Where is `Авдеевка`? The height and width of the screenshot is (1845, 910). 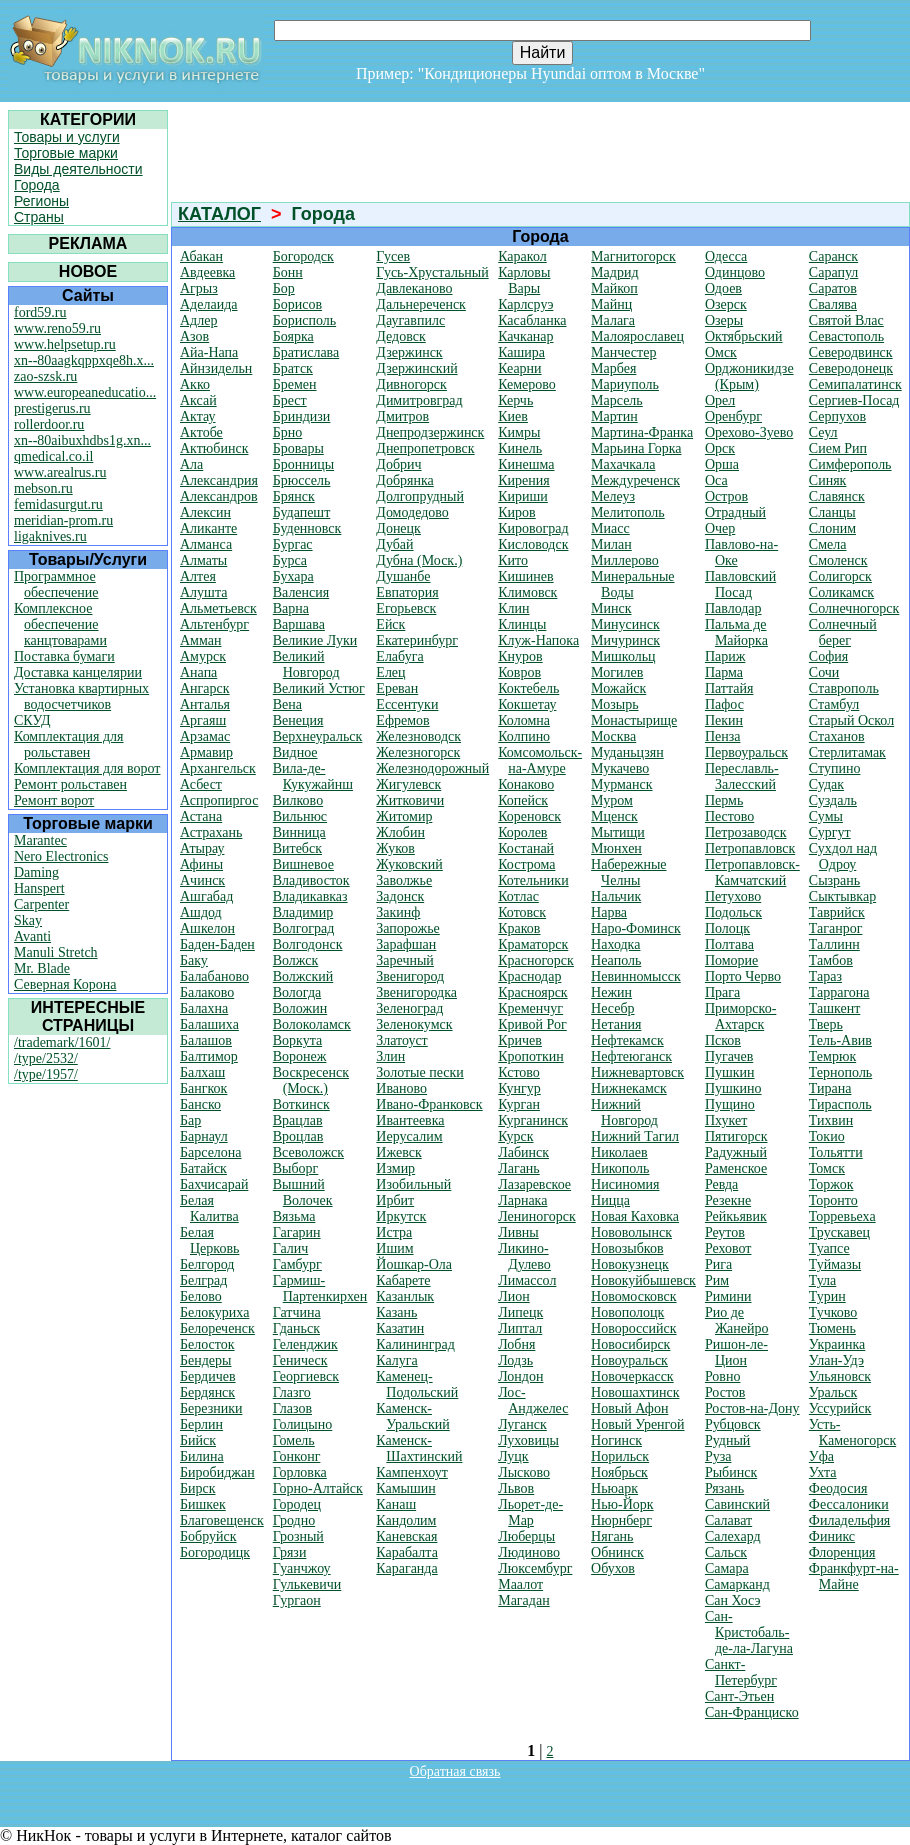
Авдеевка is located at coordinates (207, 272).